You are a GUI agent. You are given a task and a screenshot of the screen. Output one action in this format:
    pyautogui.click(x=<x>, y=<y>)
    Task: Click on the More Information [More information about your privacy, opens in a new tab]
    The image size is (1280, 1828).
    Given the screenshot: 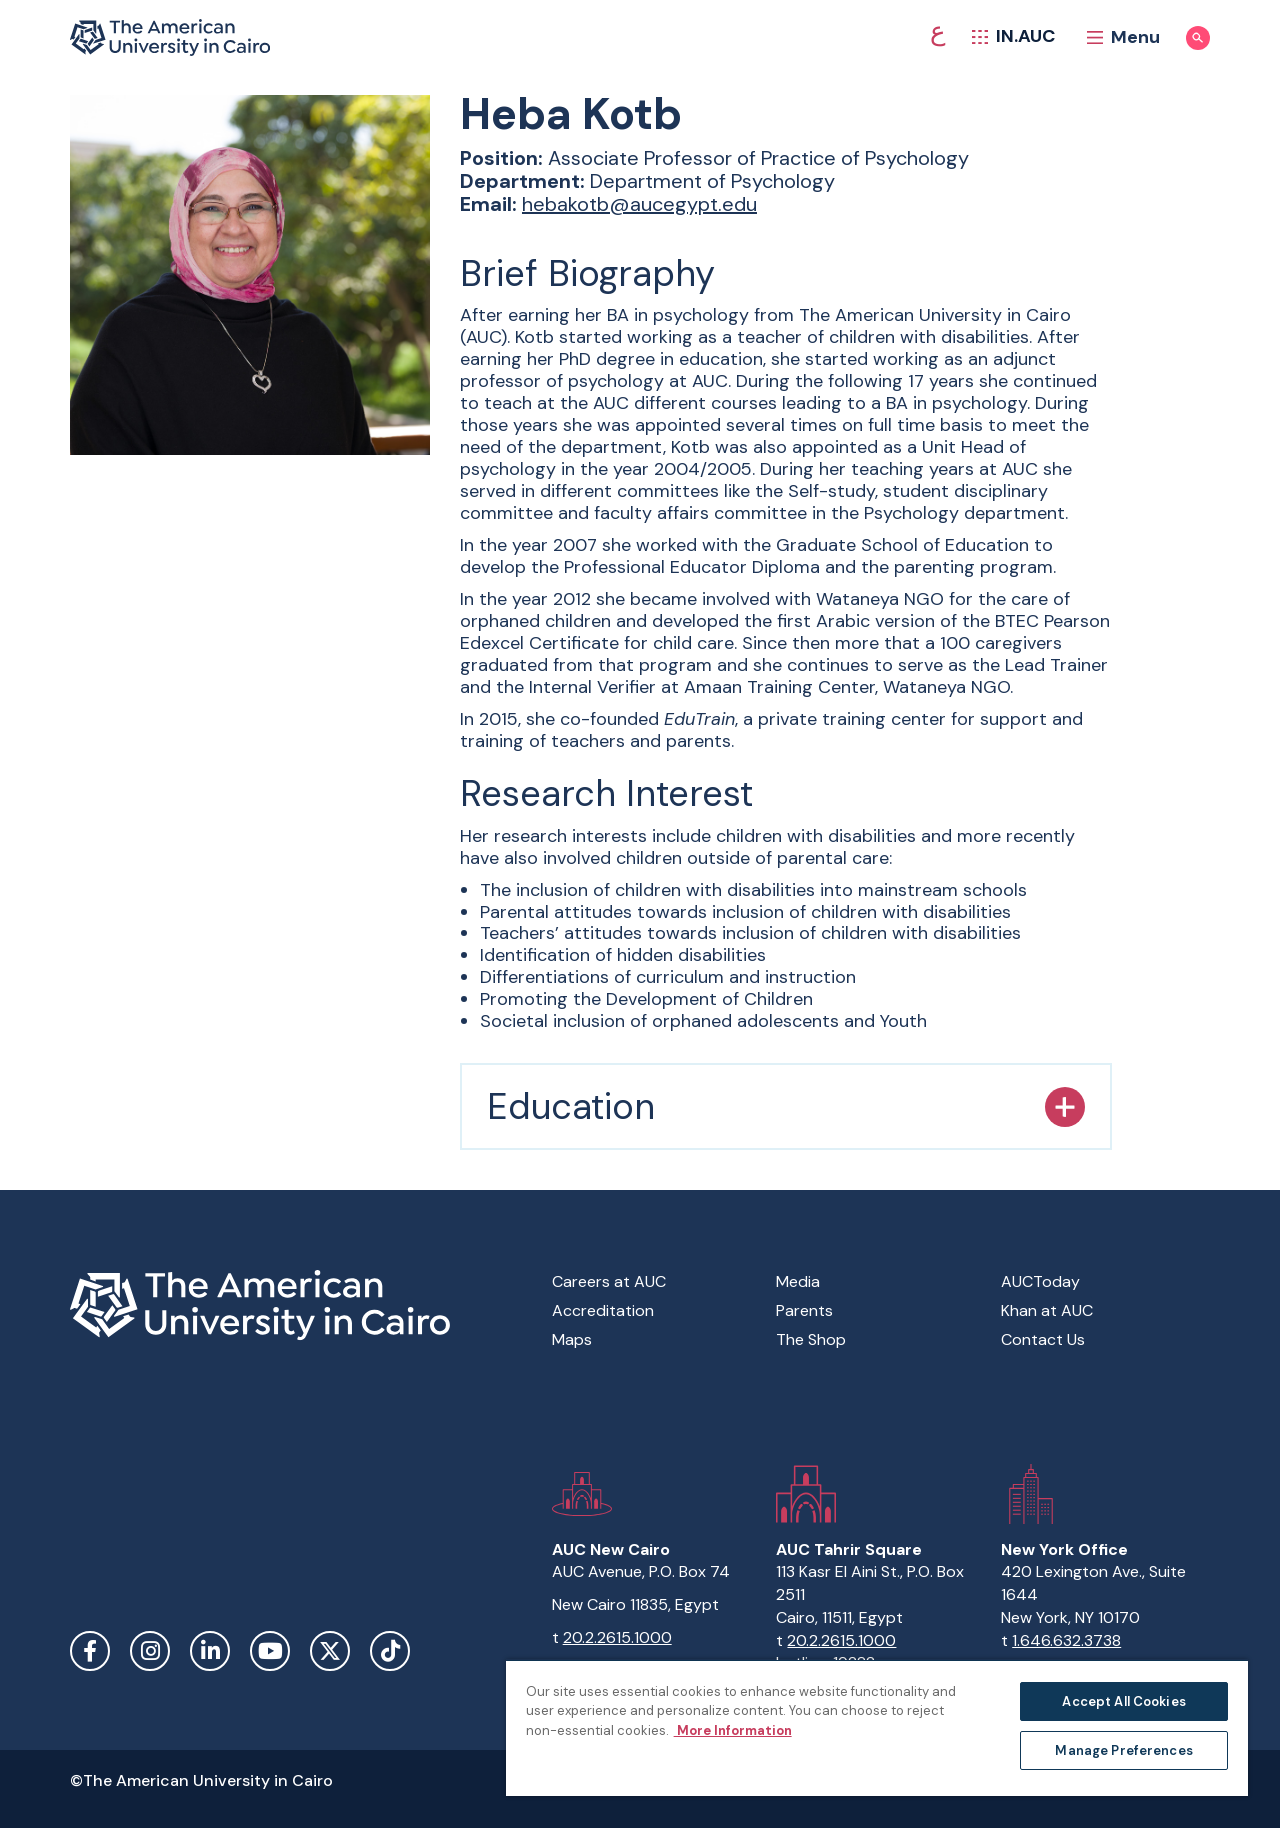 What is the action you would take?
    pyautogui.click(x=733, y=1730)
    